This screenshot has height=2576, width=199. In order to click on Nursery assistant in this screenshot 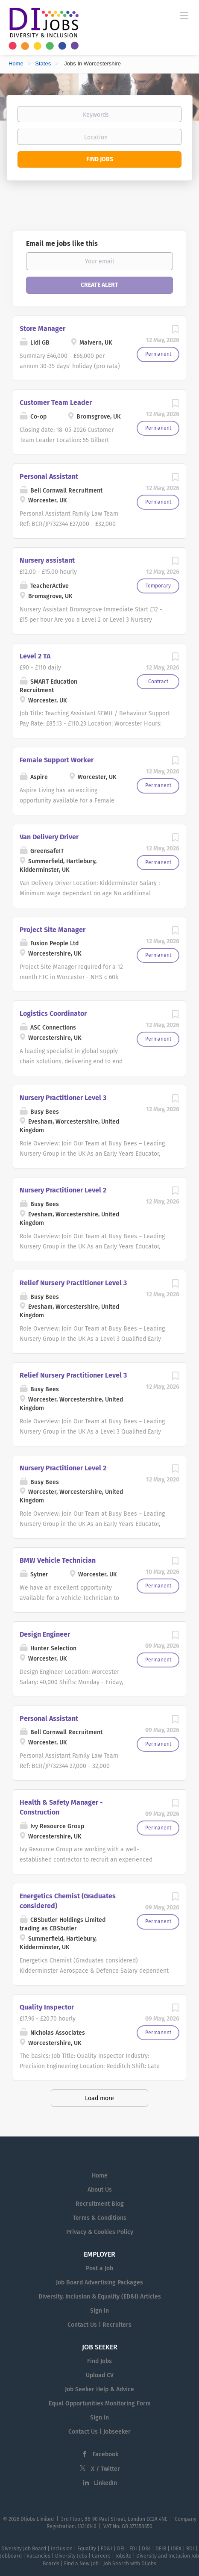, I will do `click(47, 560)`.